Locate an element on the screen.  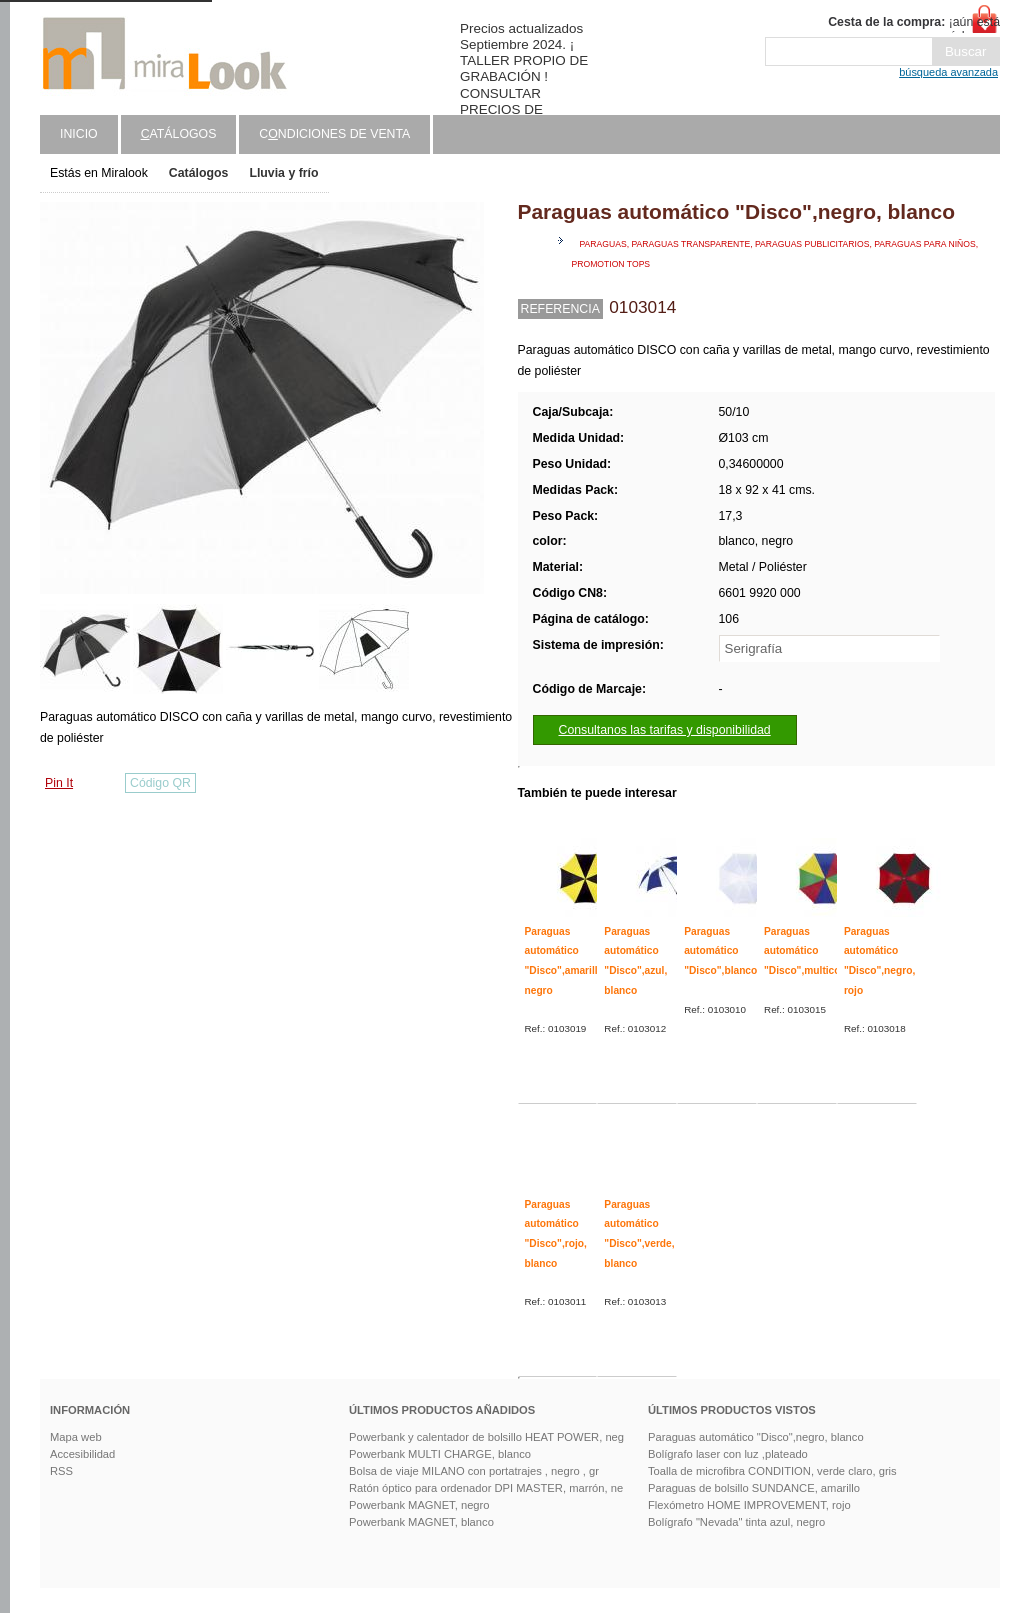
Powerbank MULTI CHARGE, blanco is located at coordinates (440, 1454).